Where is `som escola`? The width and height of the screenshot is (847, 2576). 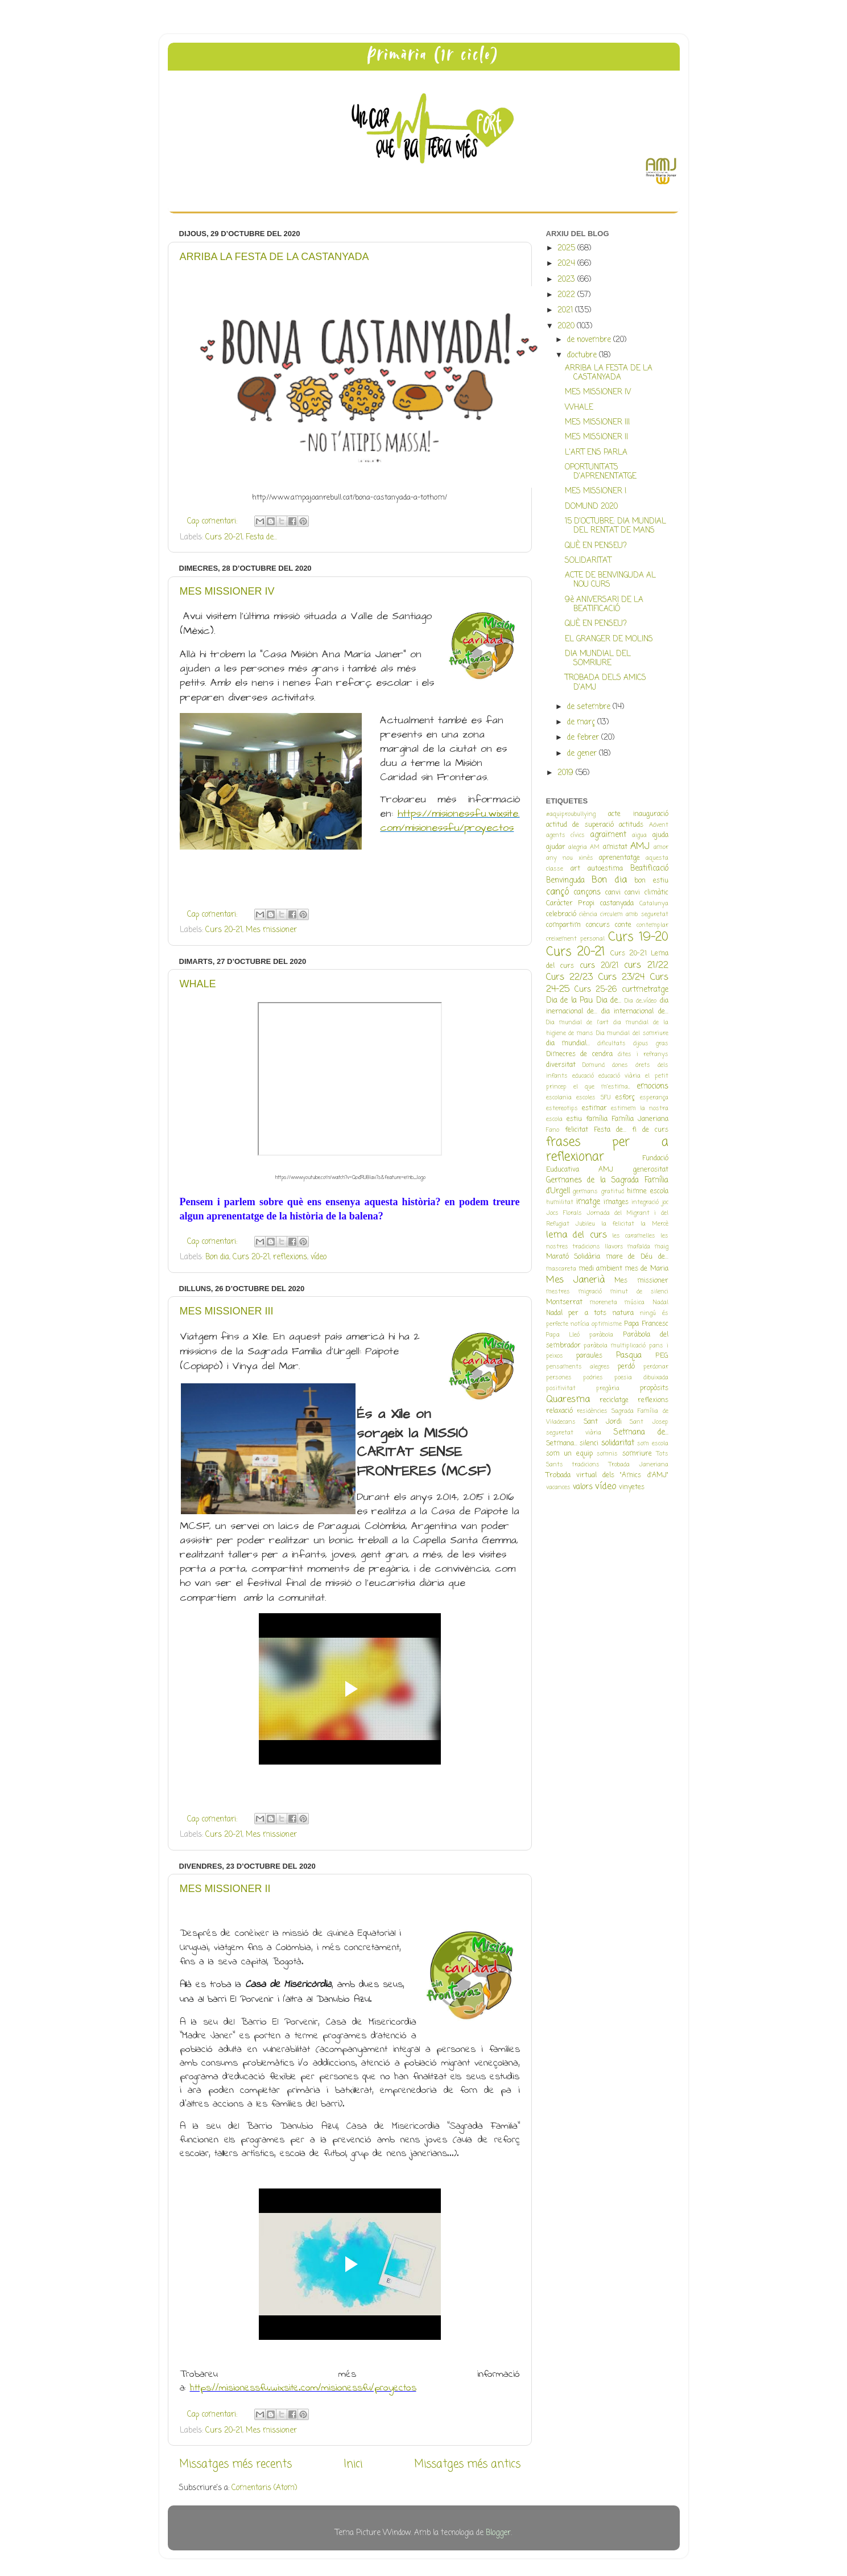
som escola is located at coordinates (652, 1443).